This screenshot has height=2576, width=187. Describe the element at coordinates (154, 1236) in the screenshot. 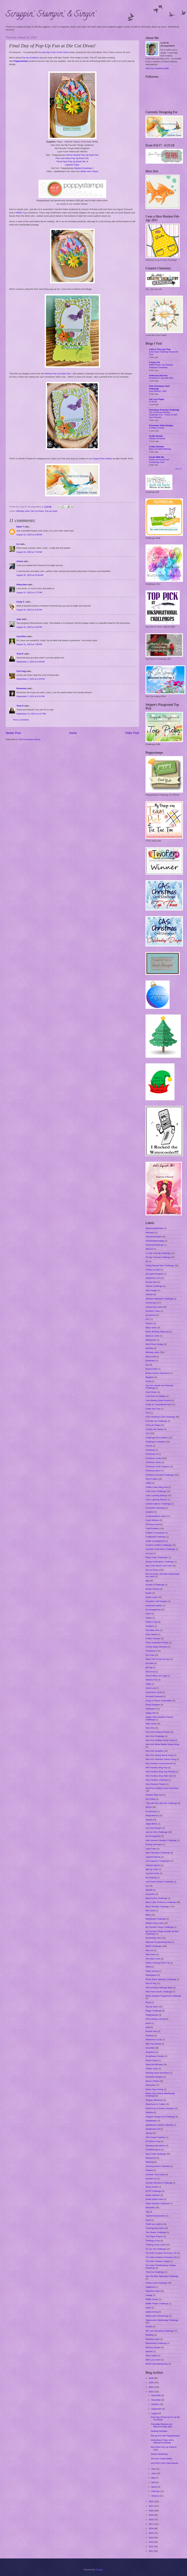

I see `#heroartsshopbox` at that location.